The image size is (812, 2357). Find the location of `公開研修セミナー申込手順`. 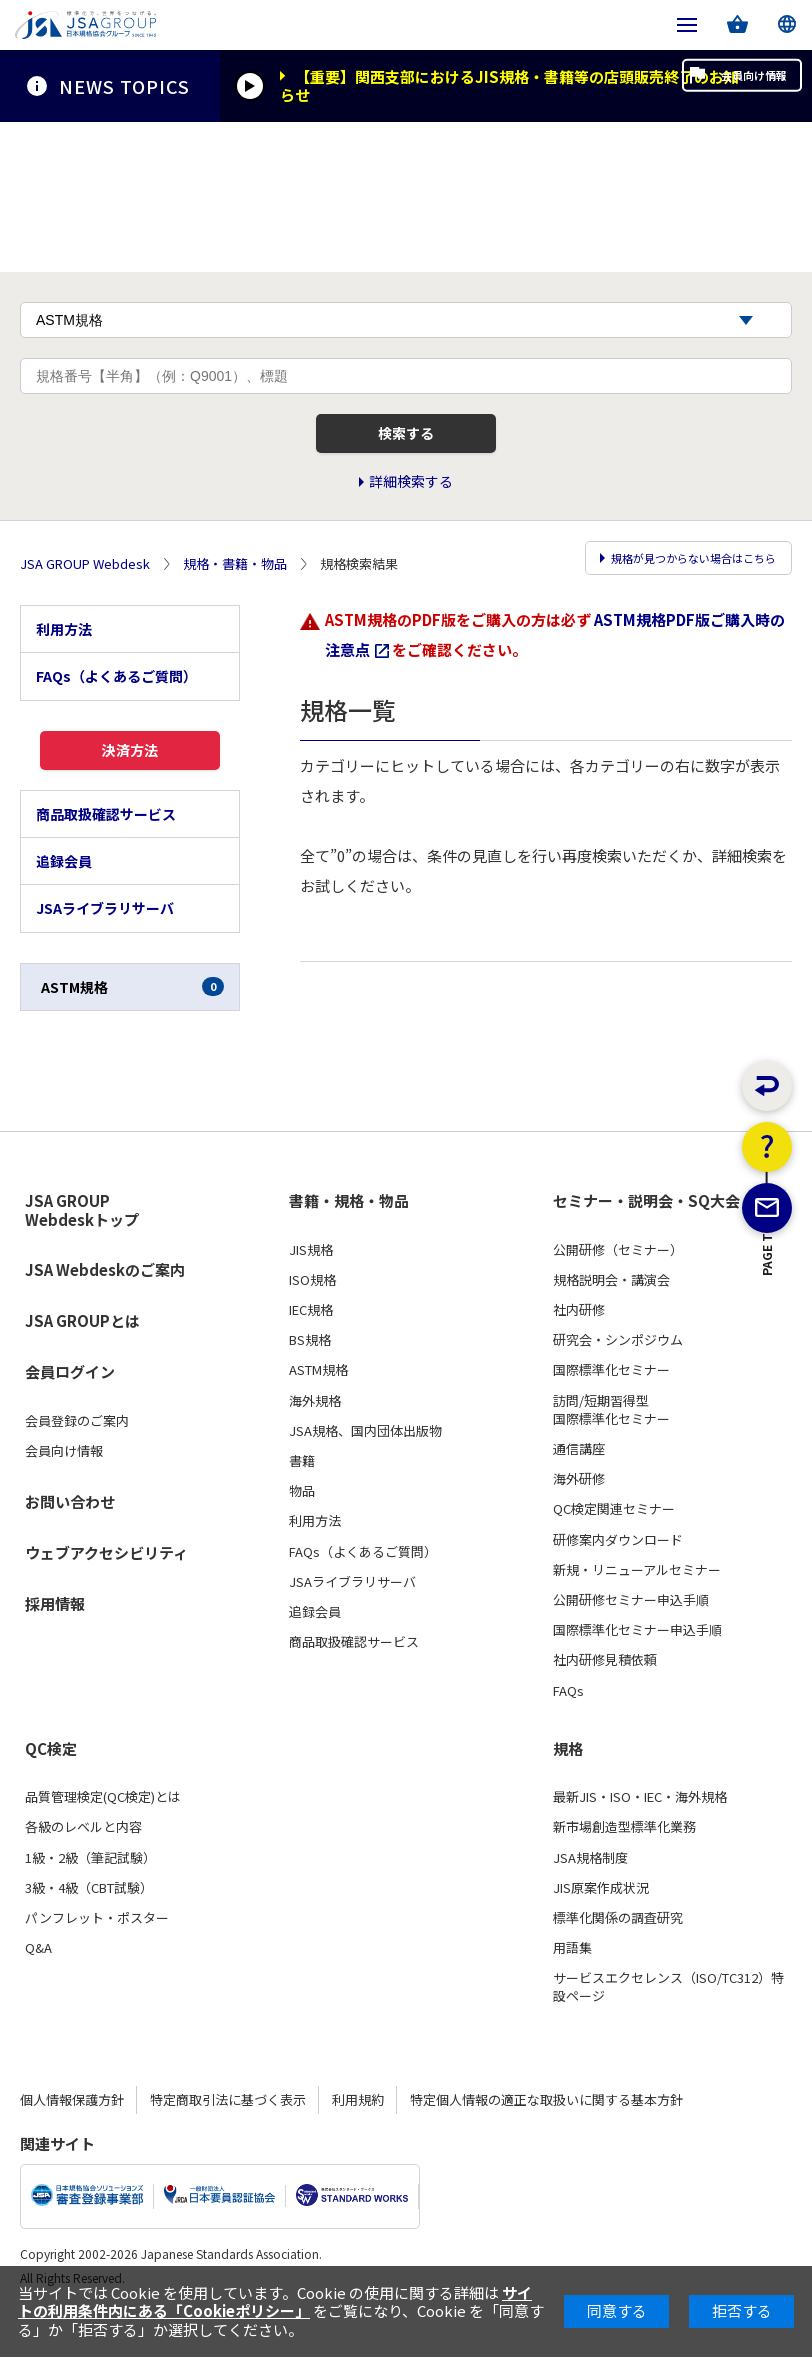

公開研修セミナー申込手順 is located at coordinates (631, 1639).